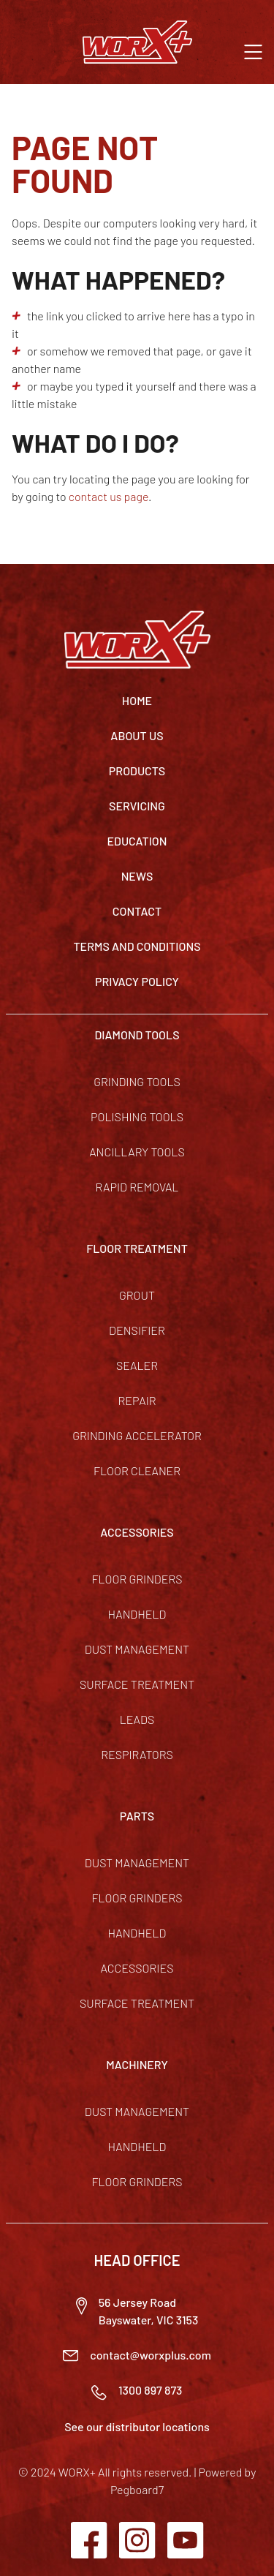 Image resolution: width=274 pixels, height=2576 pixels. I want to click on Leads, so click(137, 1719).